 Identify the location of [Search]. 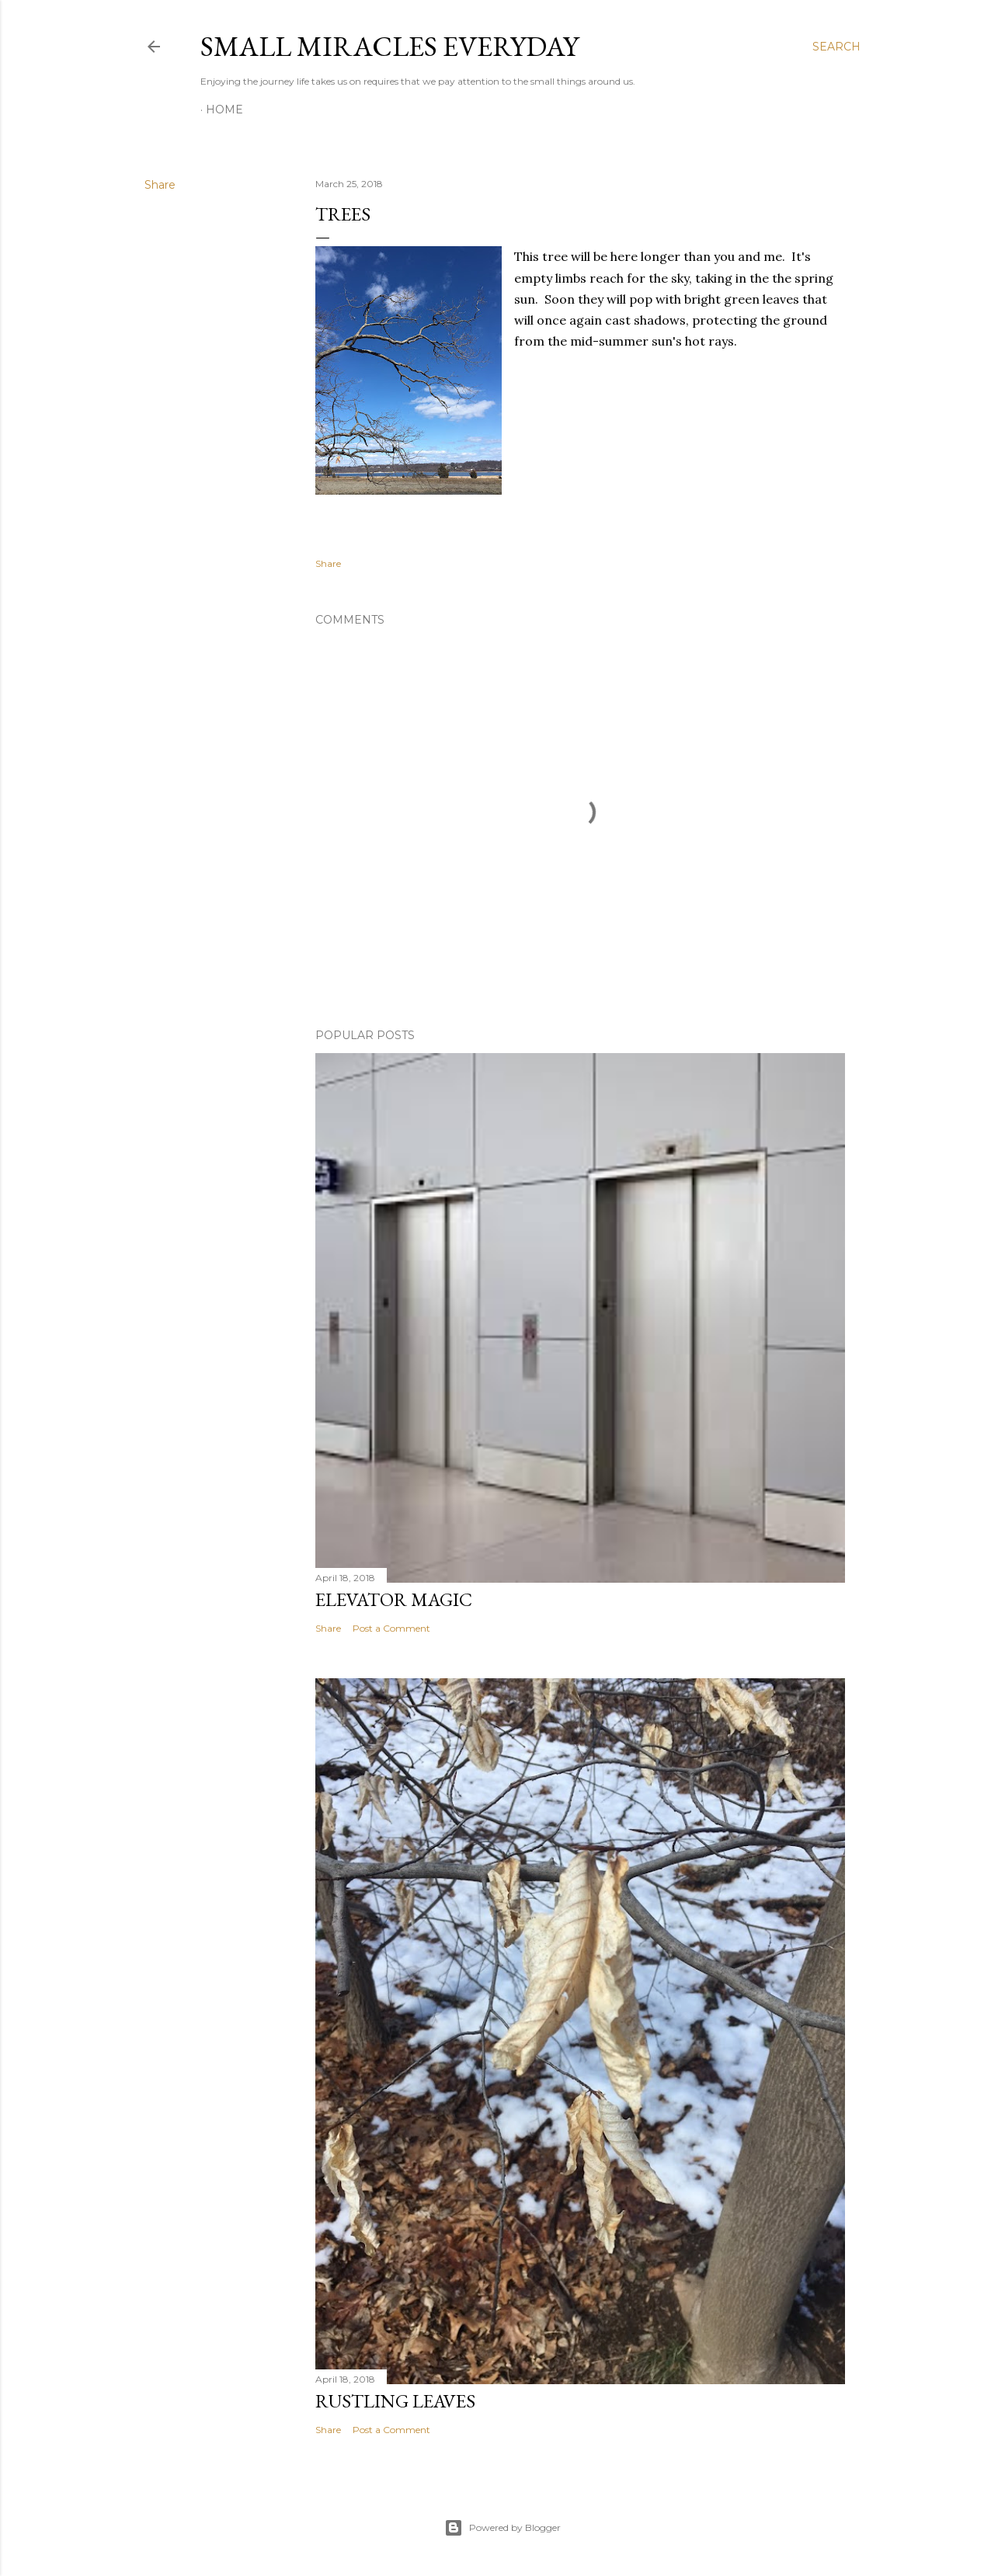
(836, 46).